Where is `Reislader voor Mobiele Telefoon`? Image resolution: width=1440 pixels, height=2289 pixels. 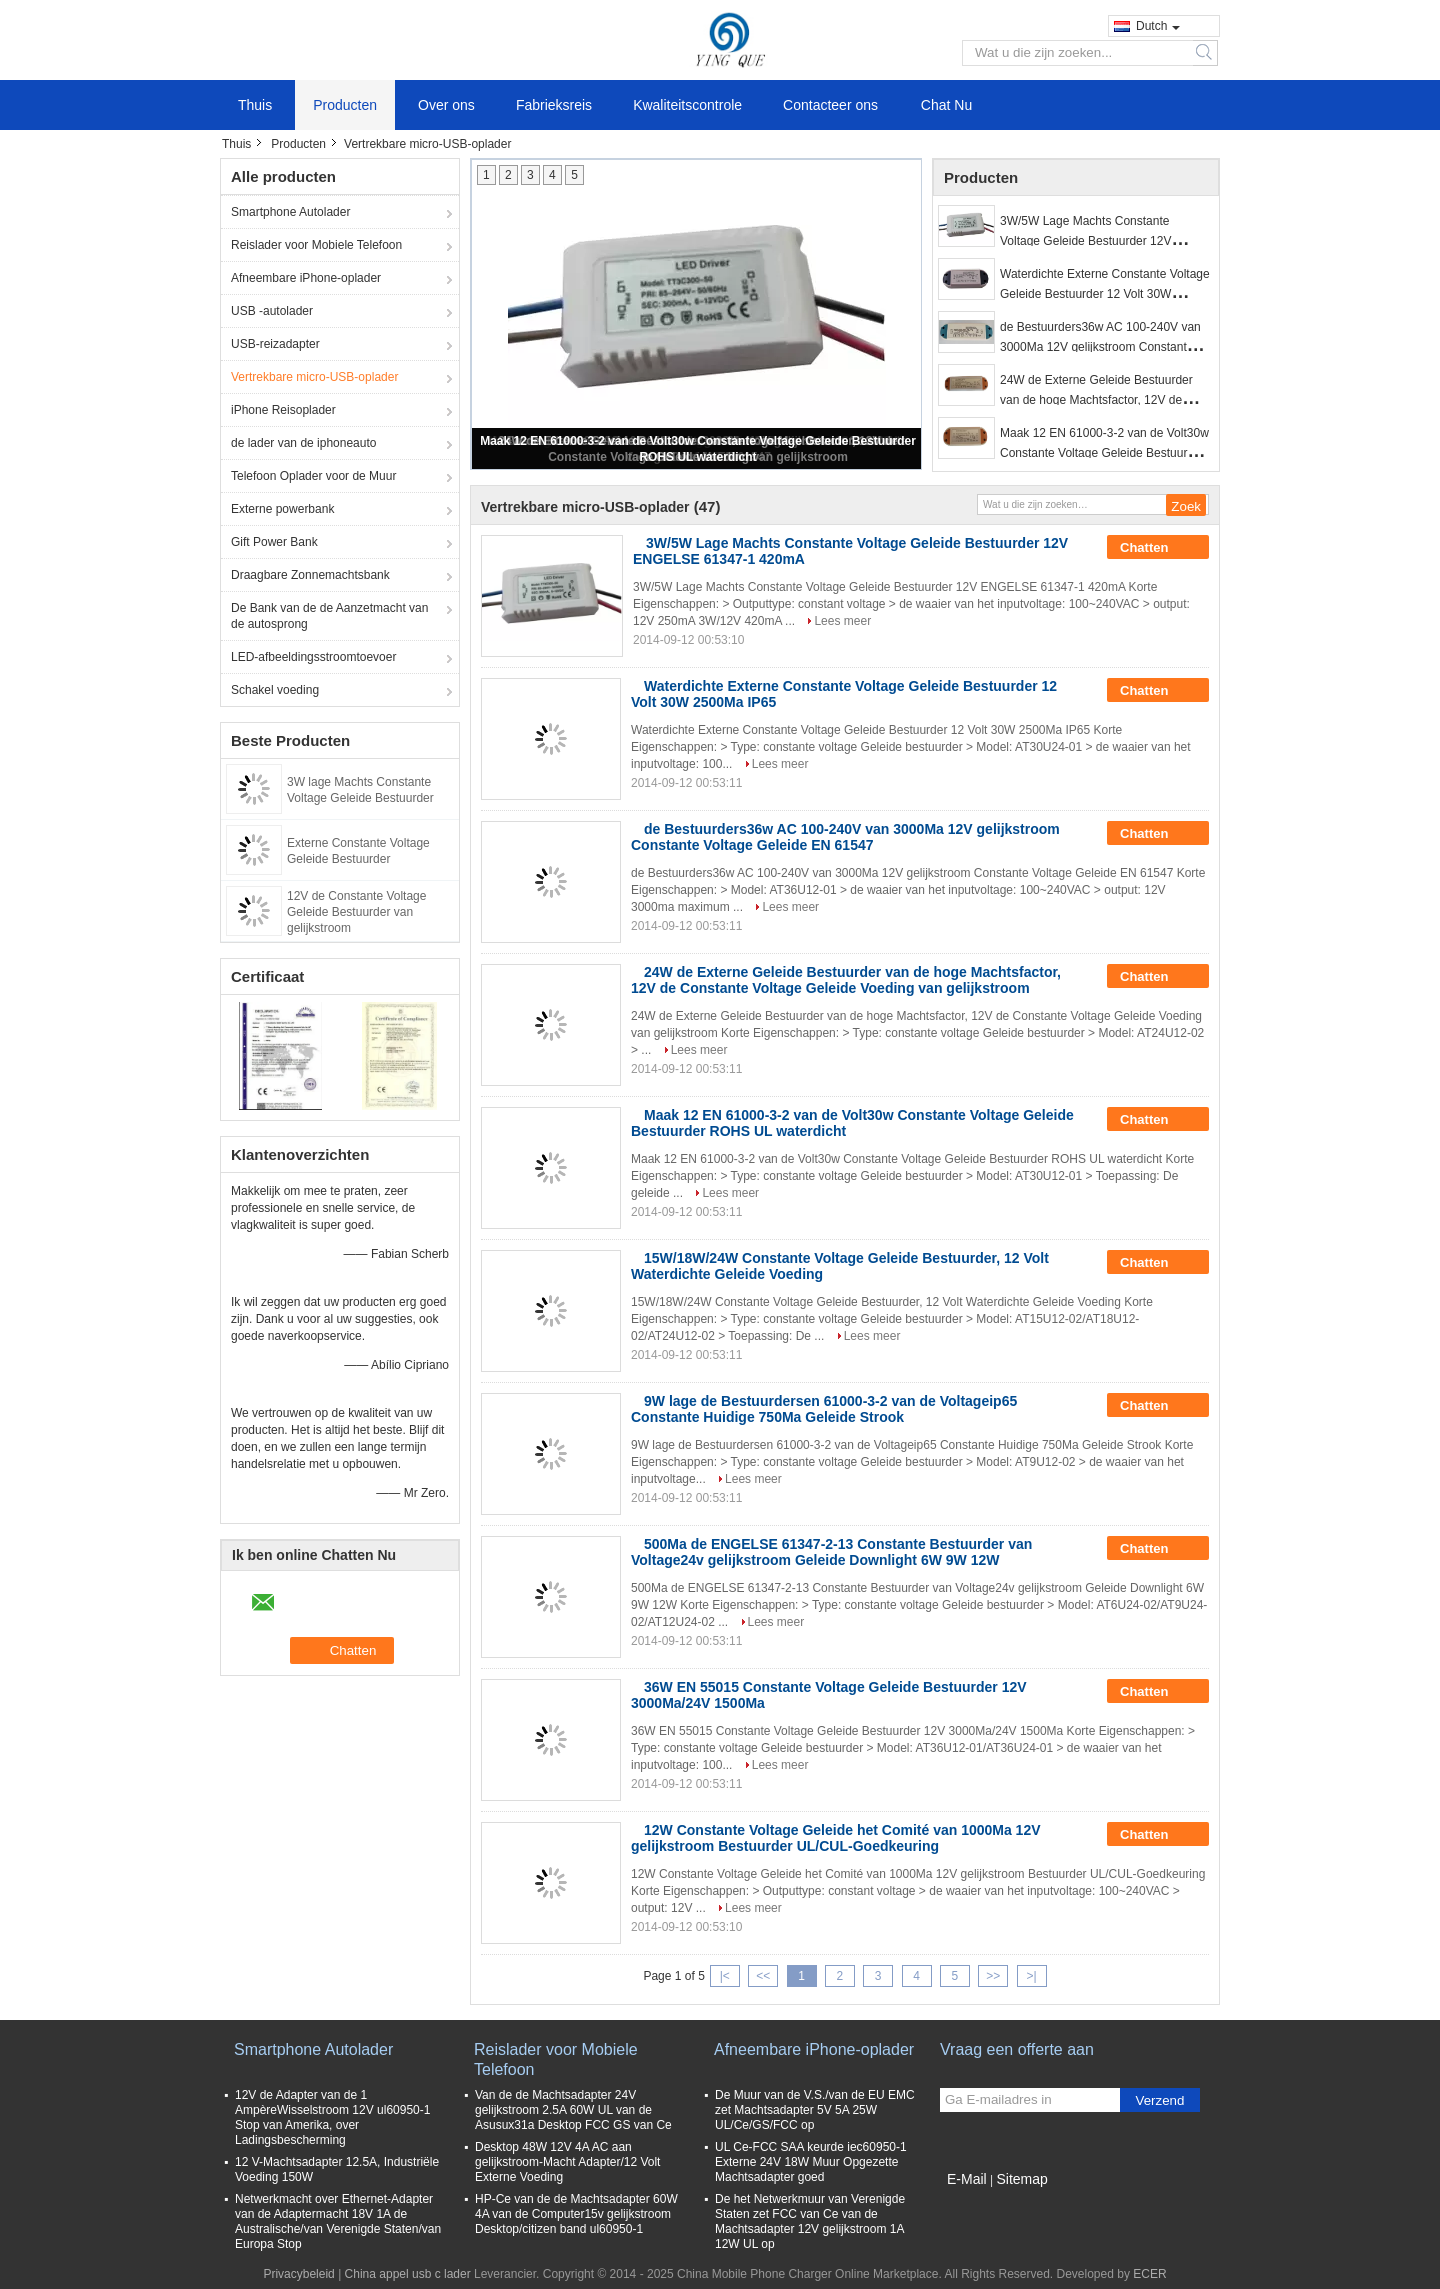
Reislader voor Mobiele Telefoon is located at coordinates (316, 245).